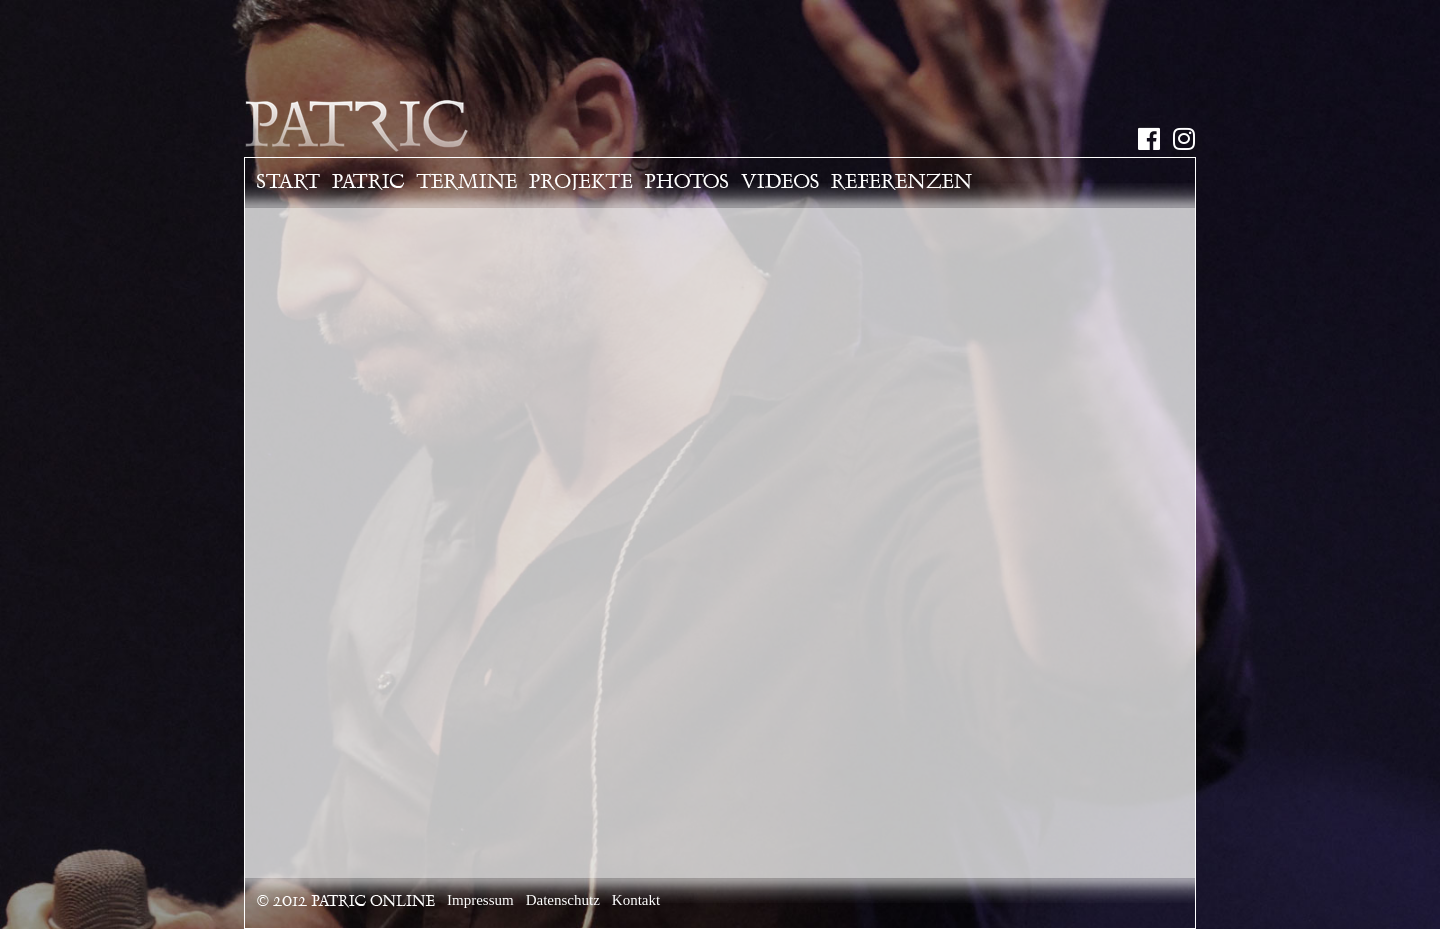  I want to click on Datenschutz, so click(563, 900).